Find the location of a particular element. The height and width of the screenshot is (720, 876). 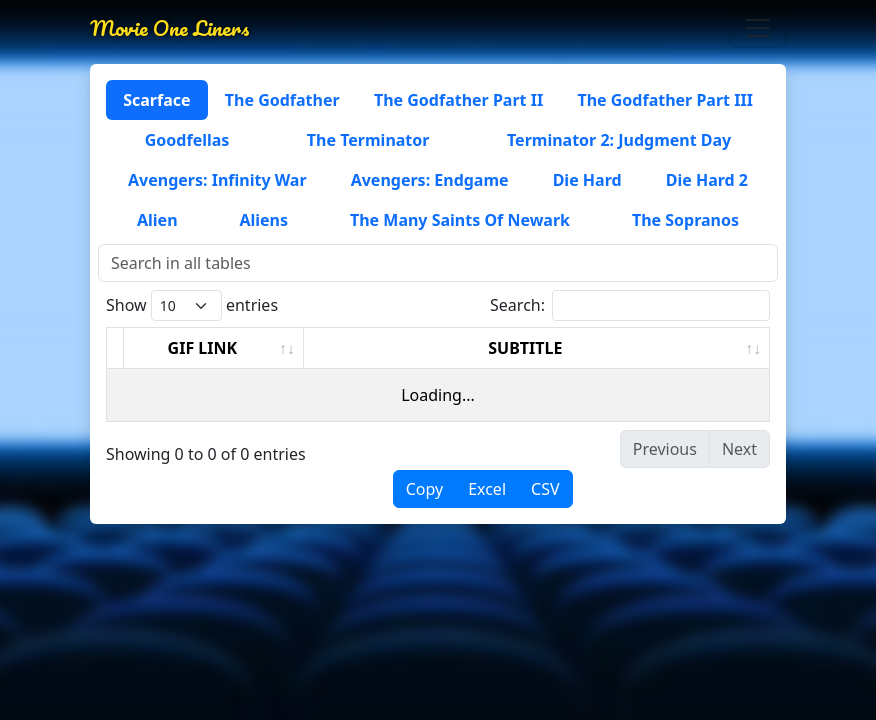

Goodfellas [tab] is located at coordinates (187, 140).